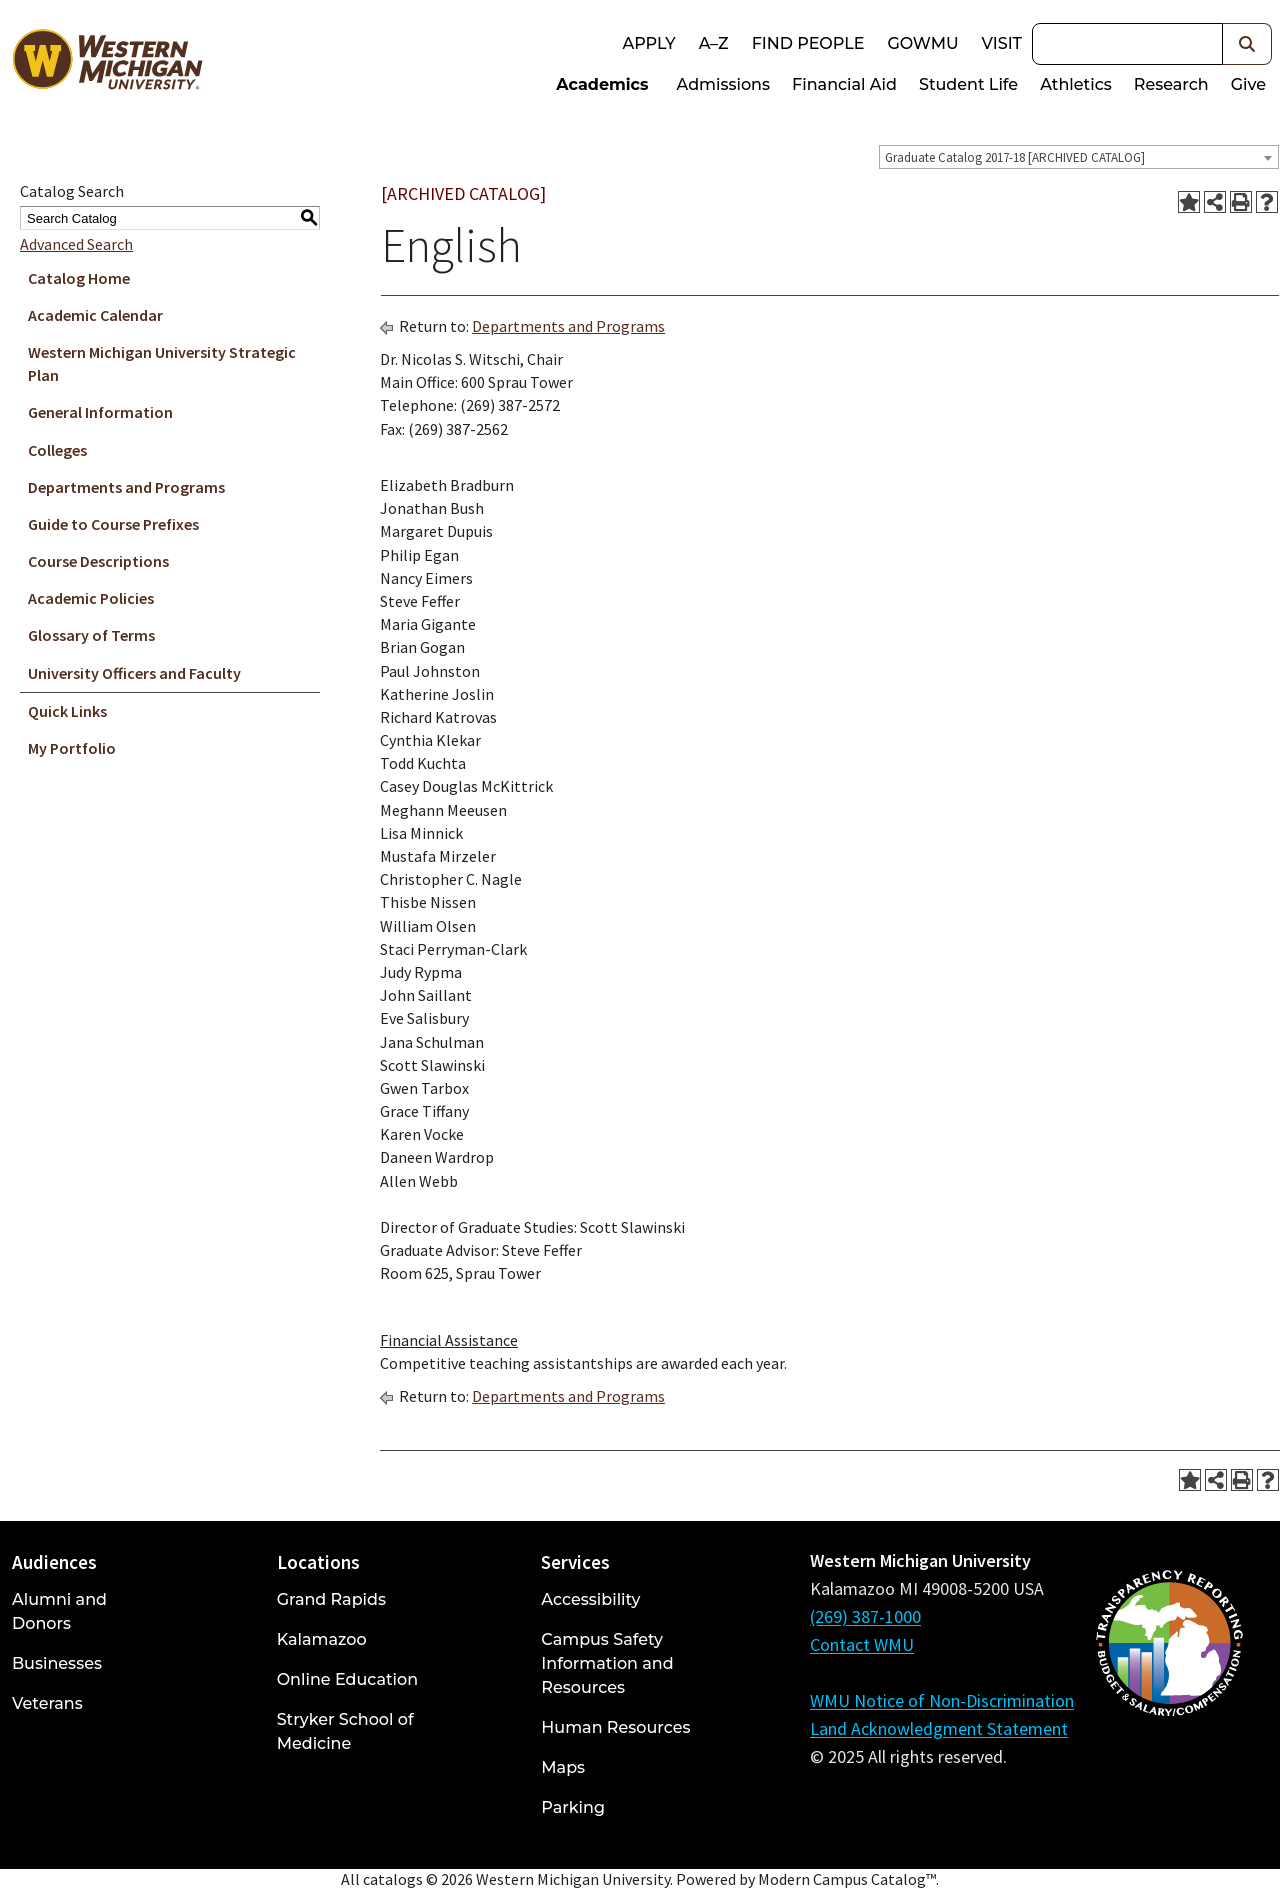 Image resolution: width=1280 pixels, height=1889 pixels. What do you see at coordinates (126, 487) in the screenshot?
I see `Departments and Programs` at bounding box center [126, 487].